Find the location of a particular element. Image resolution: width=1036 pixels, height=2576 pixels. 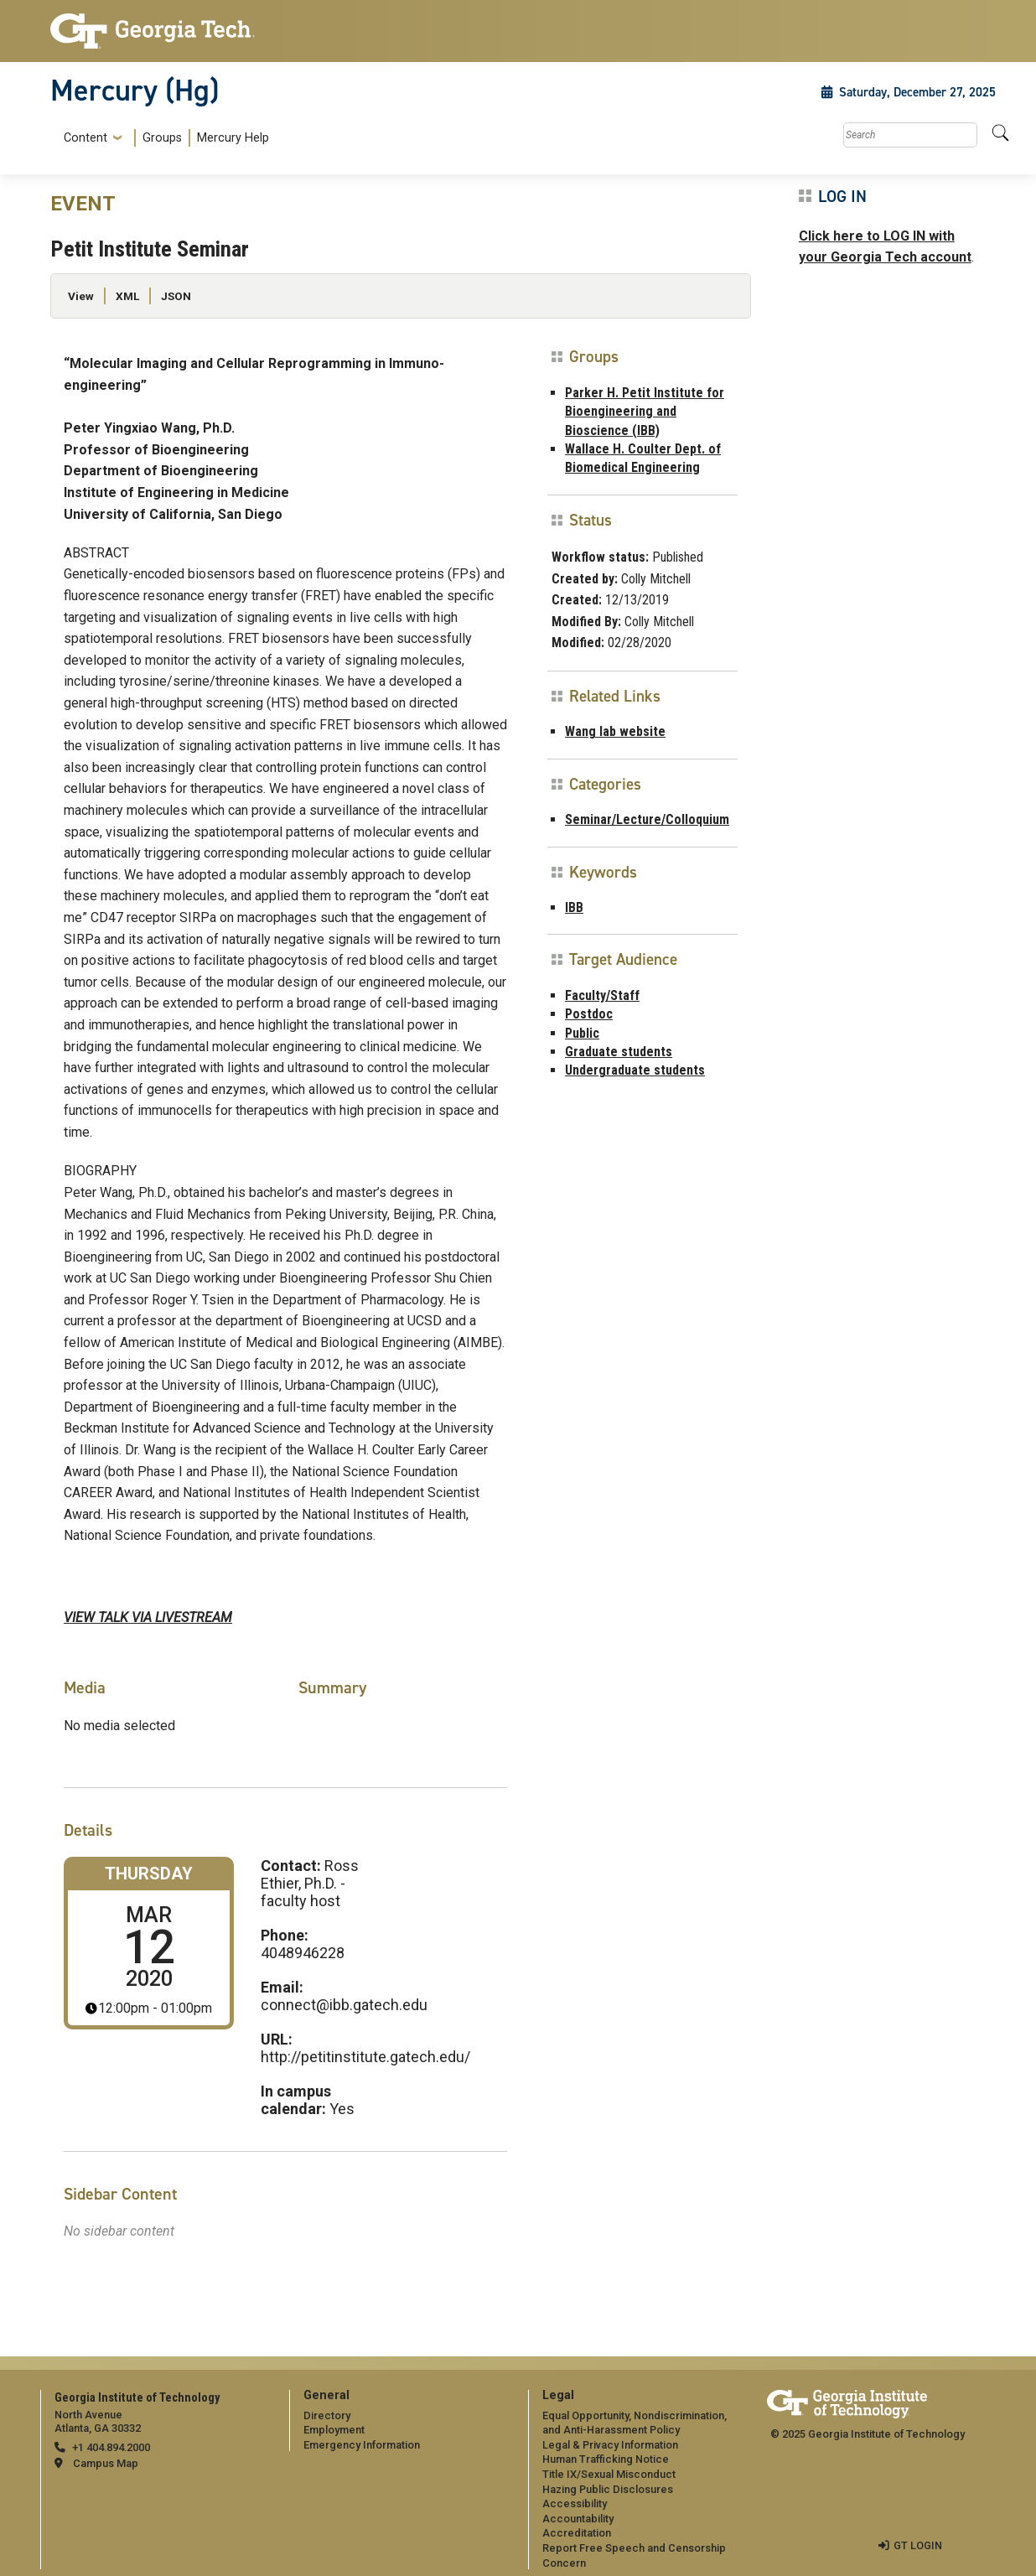

GT LOGIN [admin login] is located at coordinates (918, 2545).